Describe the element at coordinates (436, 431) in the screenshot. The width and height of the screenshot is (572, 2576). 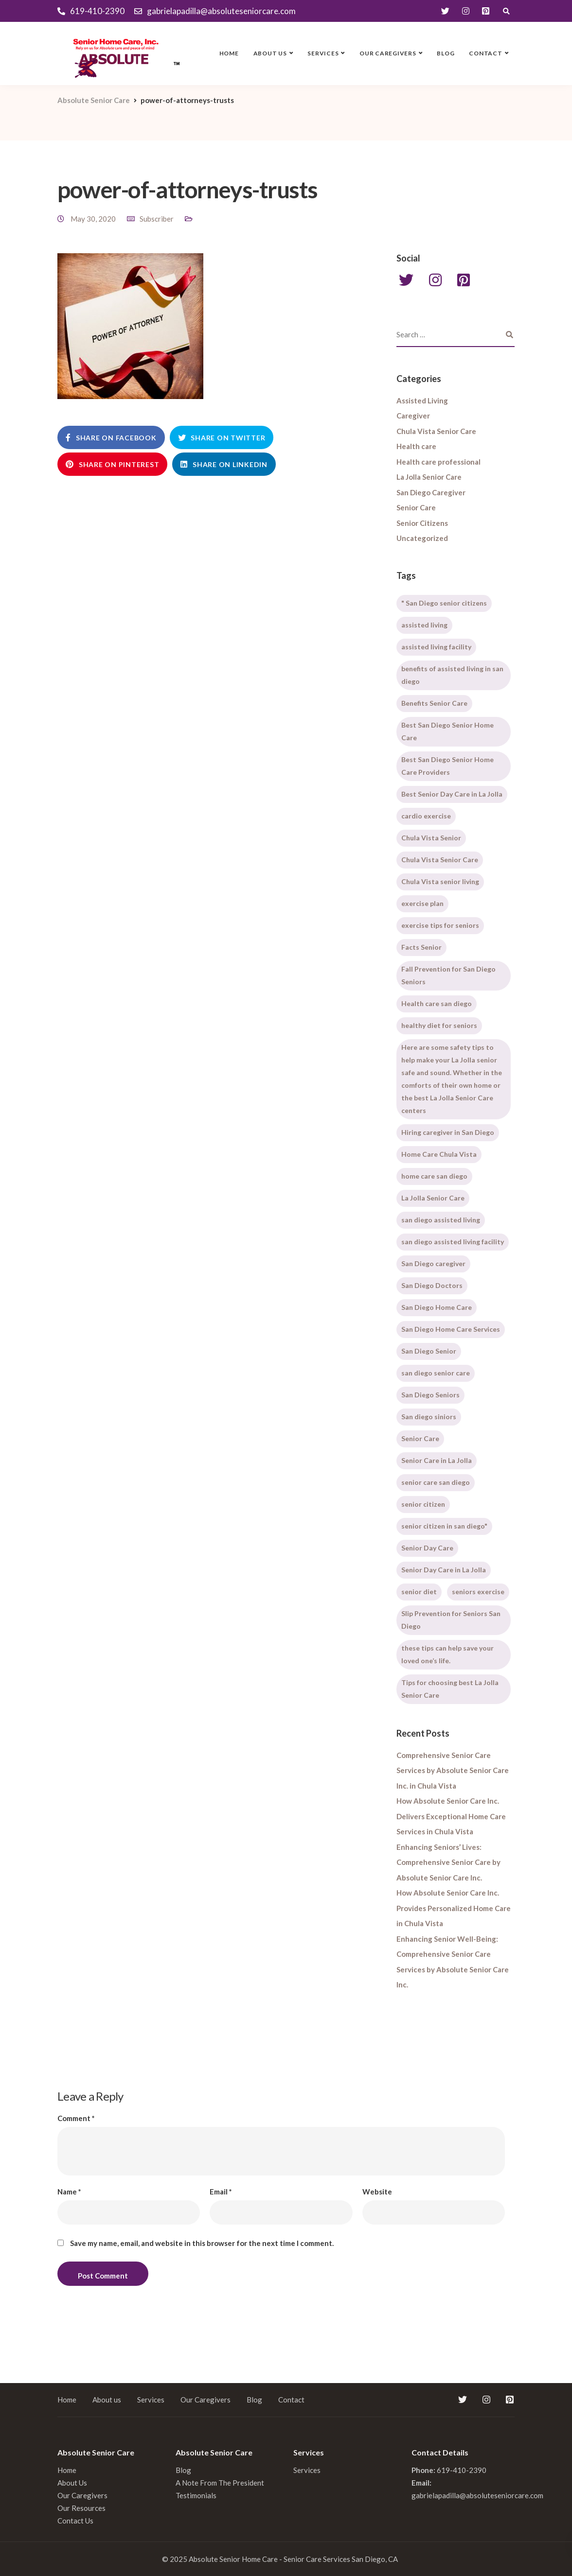
I see `Chula Vista Senior Care` at that location.